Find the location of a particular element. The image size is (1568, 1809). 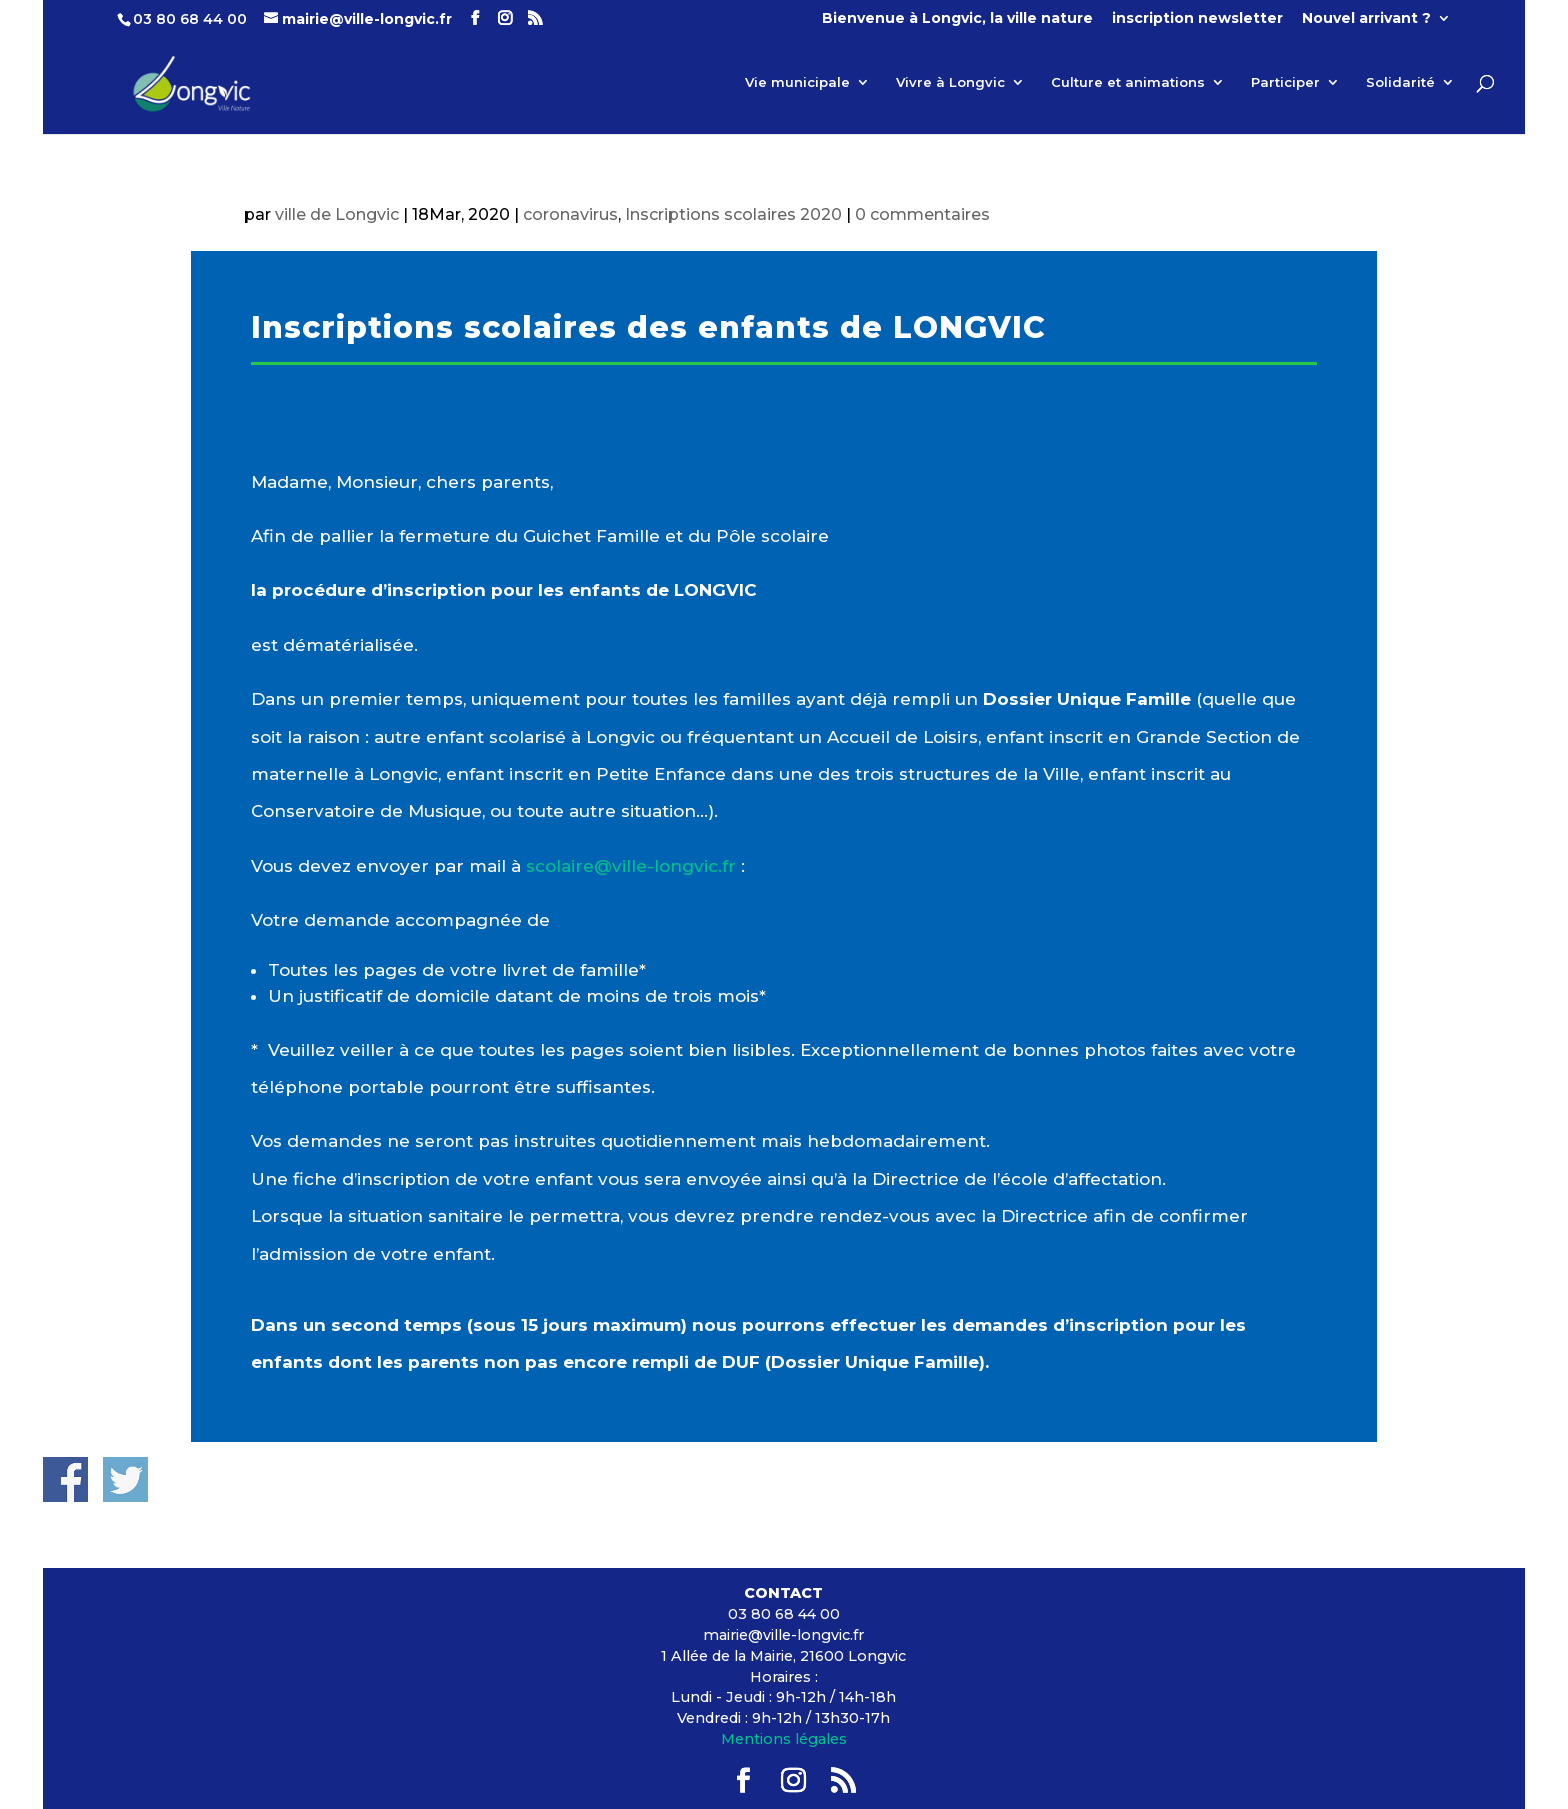

Inscriptions scolaires 2020 is located at coordinates (733, 214).